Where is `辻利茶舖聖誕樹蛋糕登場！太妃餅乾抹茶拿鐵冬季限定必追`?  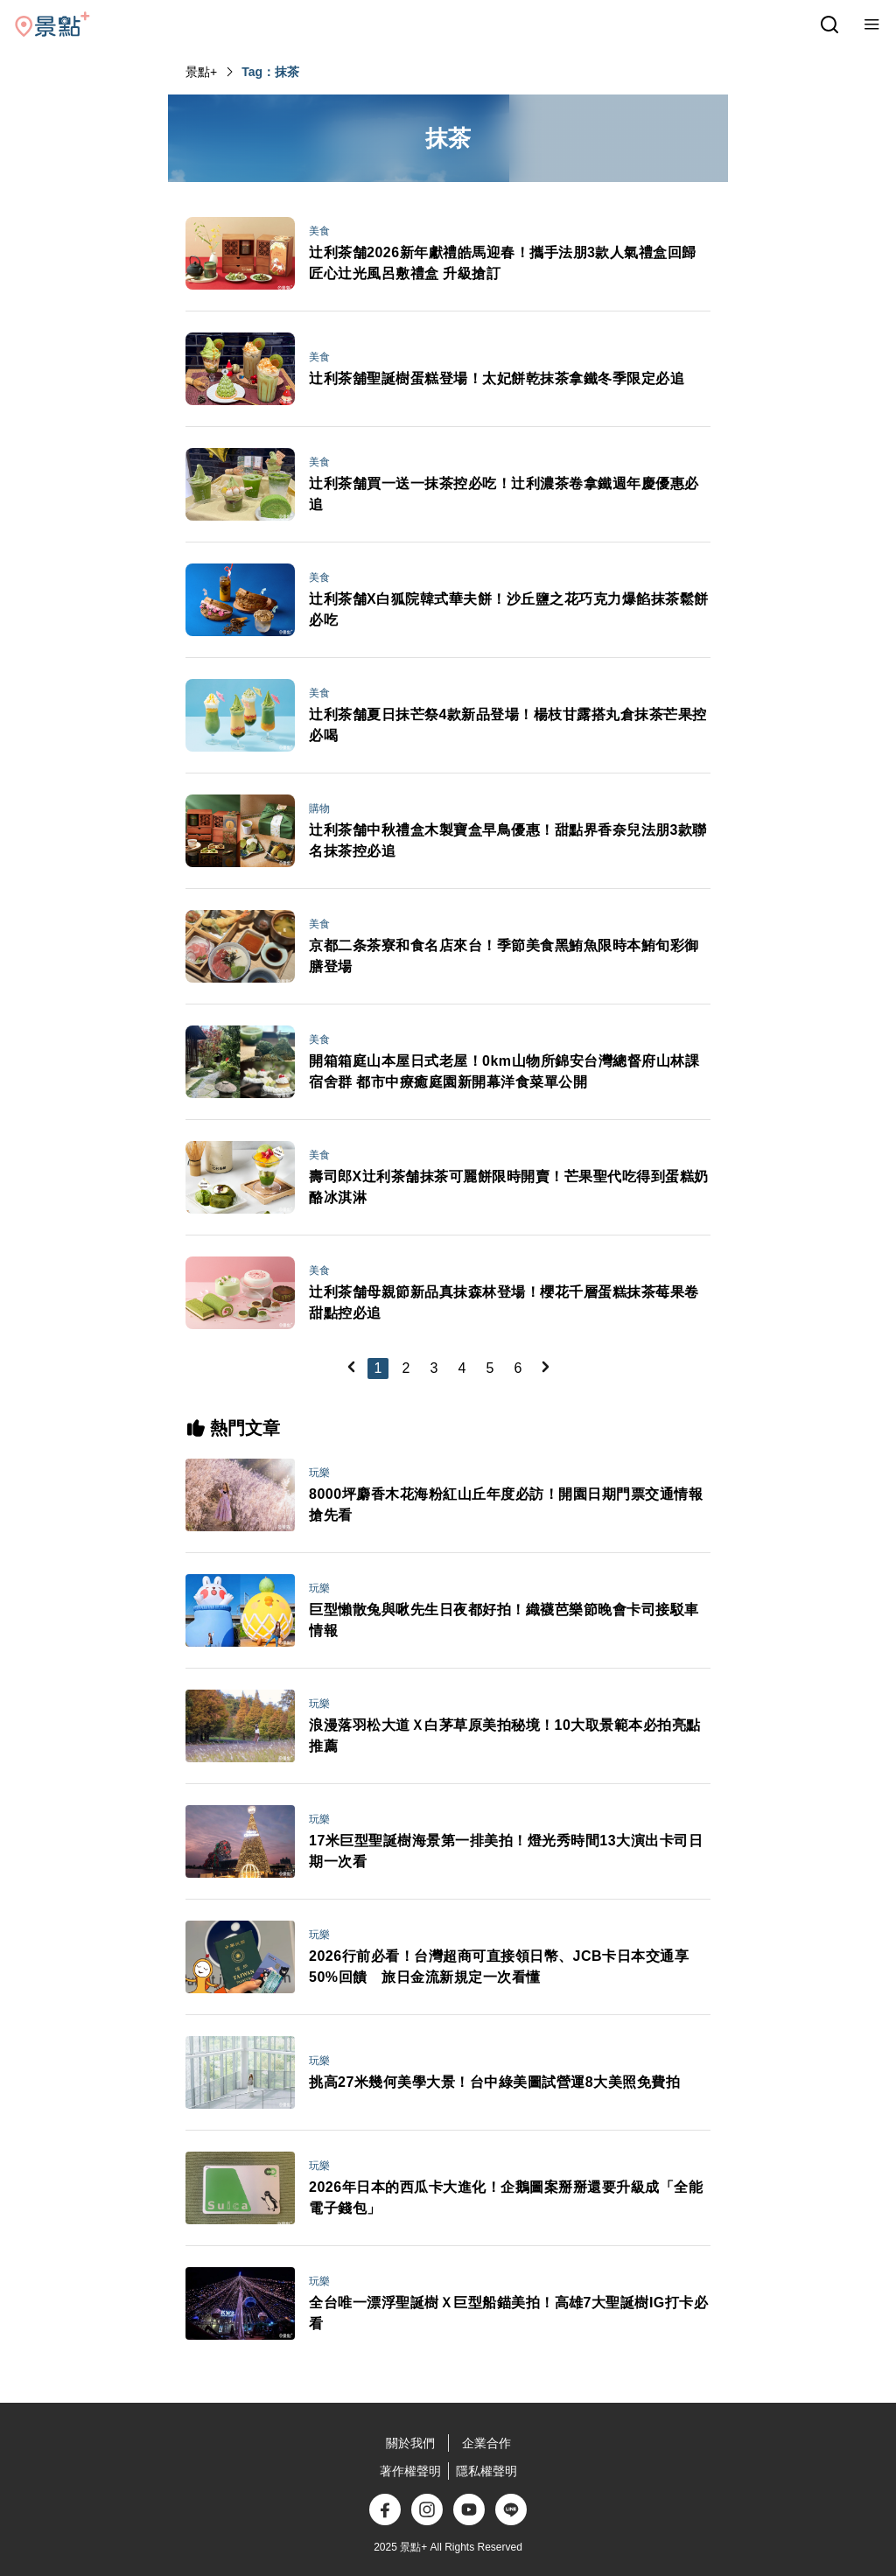 辻利茶舖聖誕樹蛋糕登場！太妃餅乾抹茶拿鐵冬季限定必追 is located at coordinates (496, 378).